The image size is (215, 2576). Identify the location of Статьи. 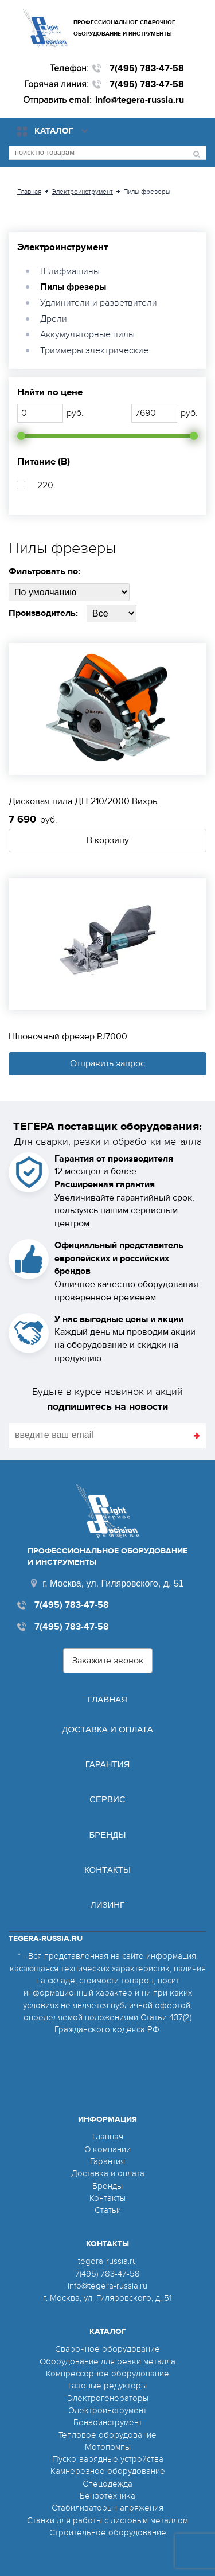
(108, 2210).